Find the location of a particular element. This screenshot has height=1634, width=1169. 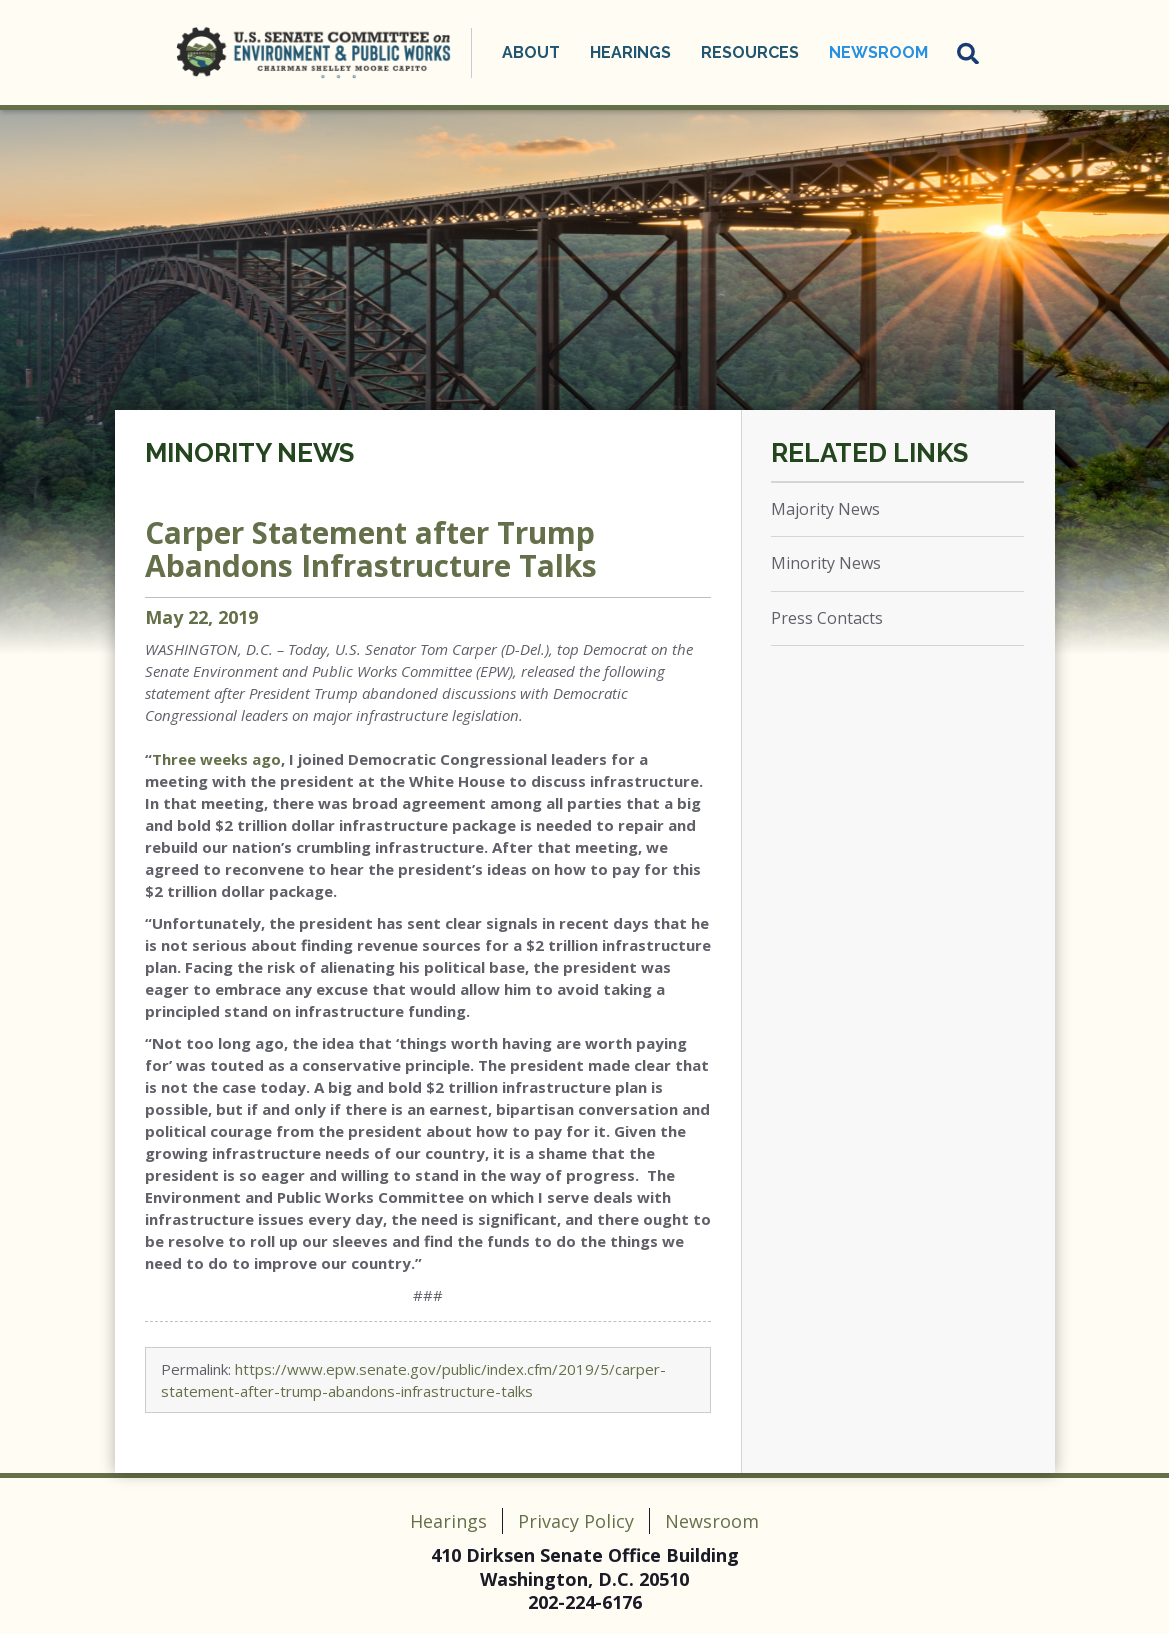

Minority News is located at coordinates (249, 453).